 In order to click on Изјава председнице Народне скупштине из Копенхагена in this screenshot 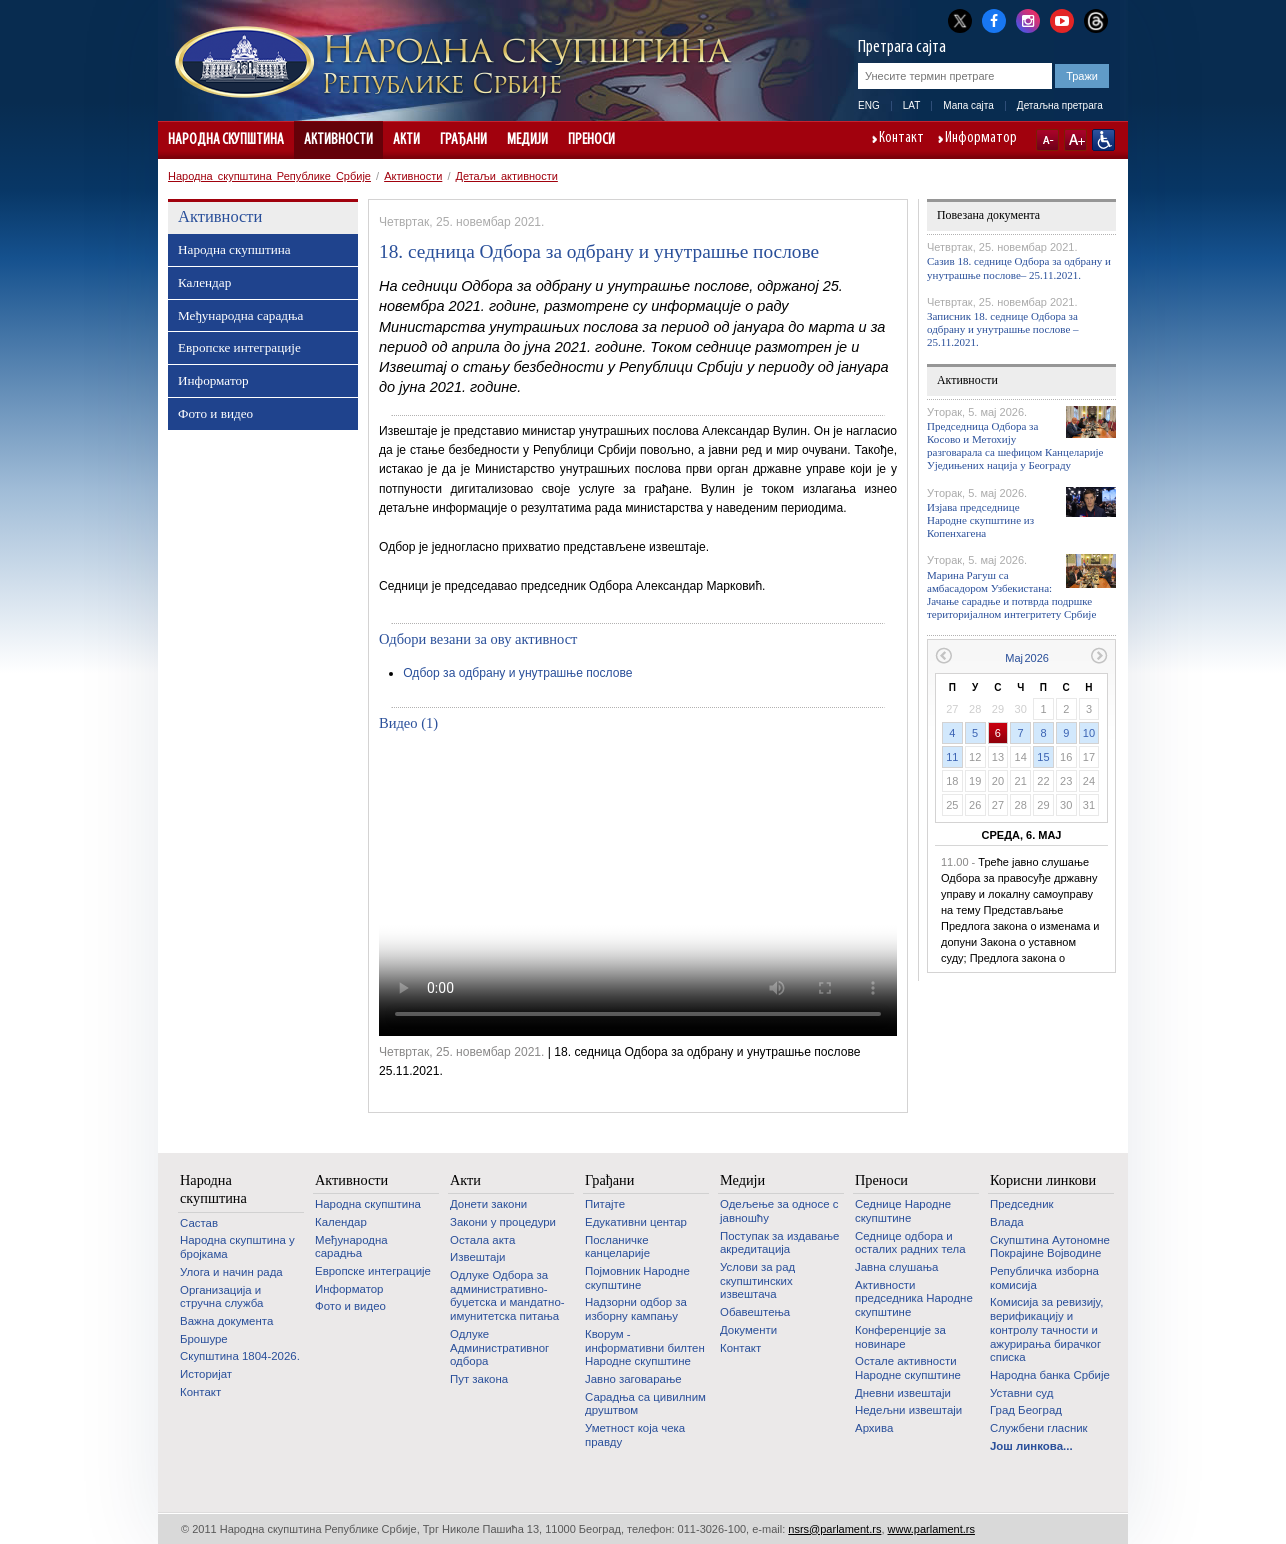, I will do `click(980, 520)`.